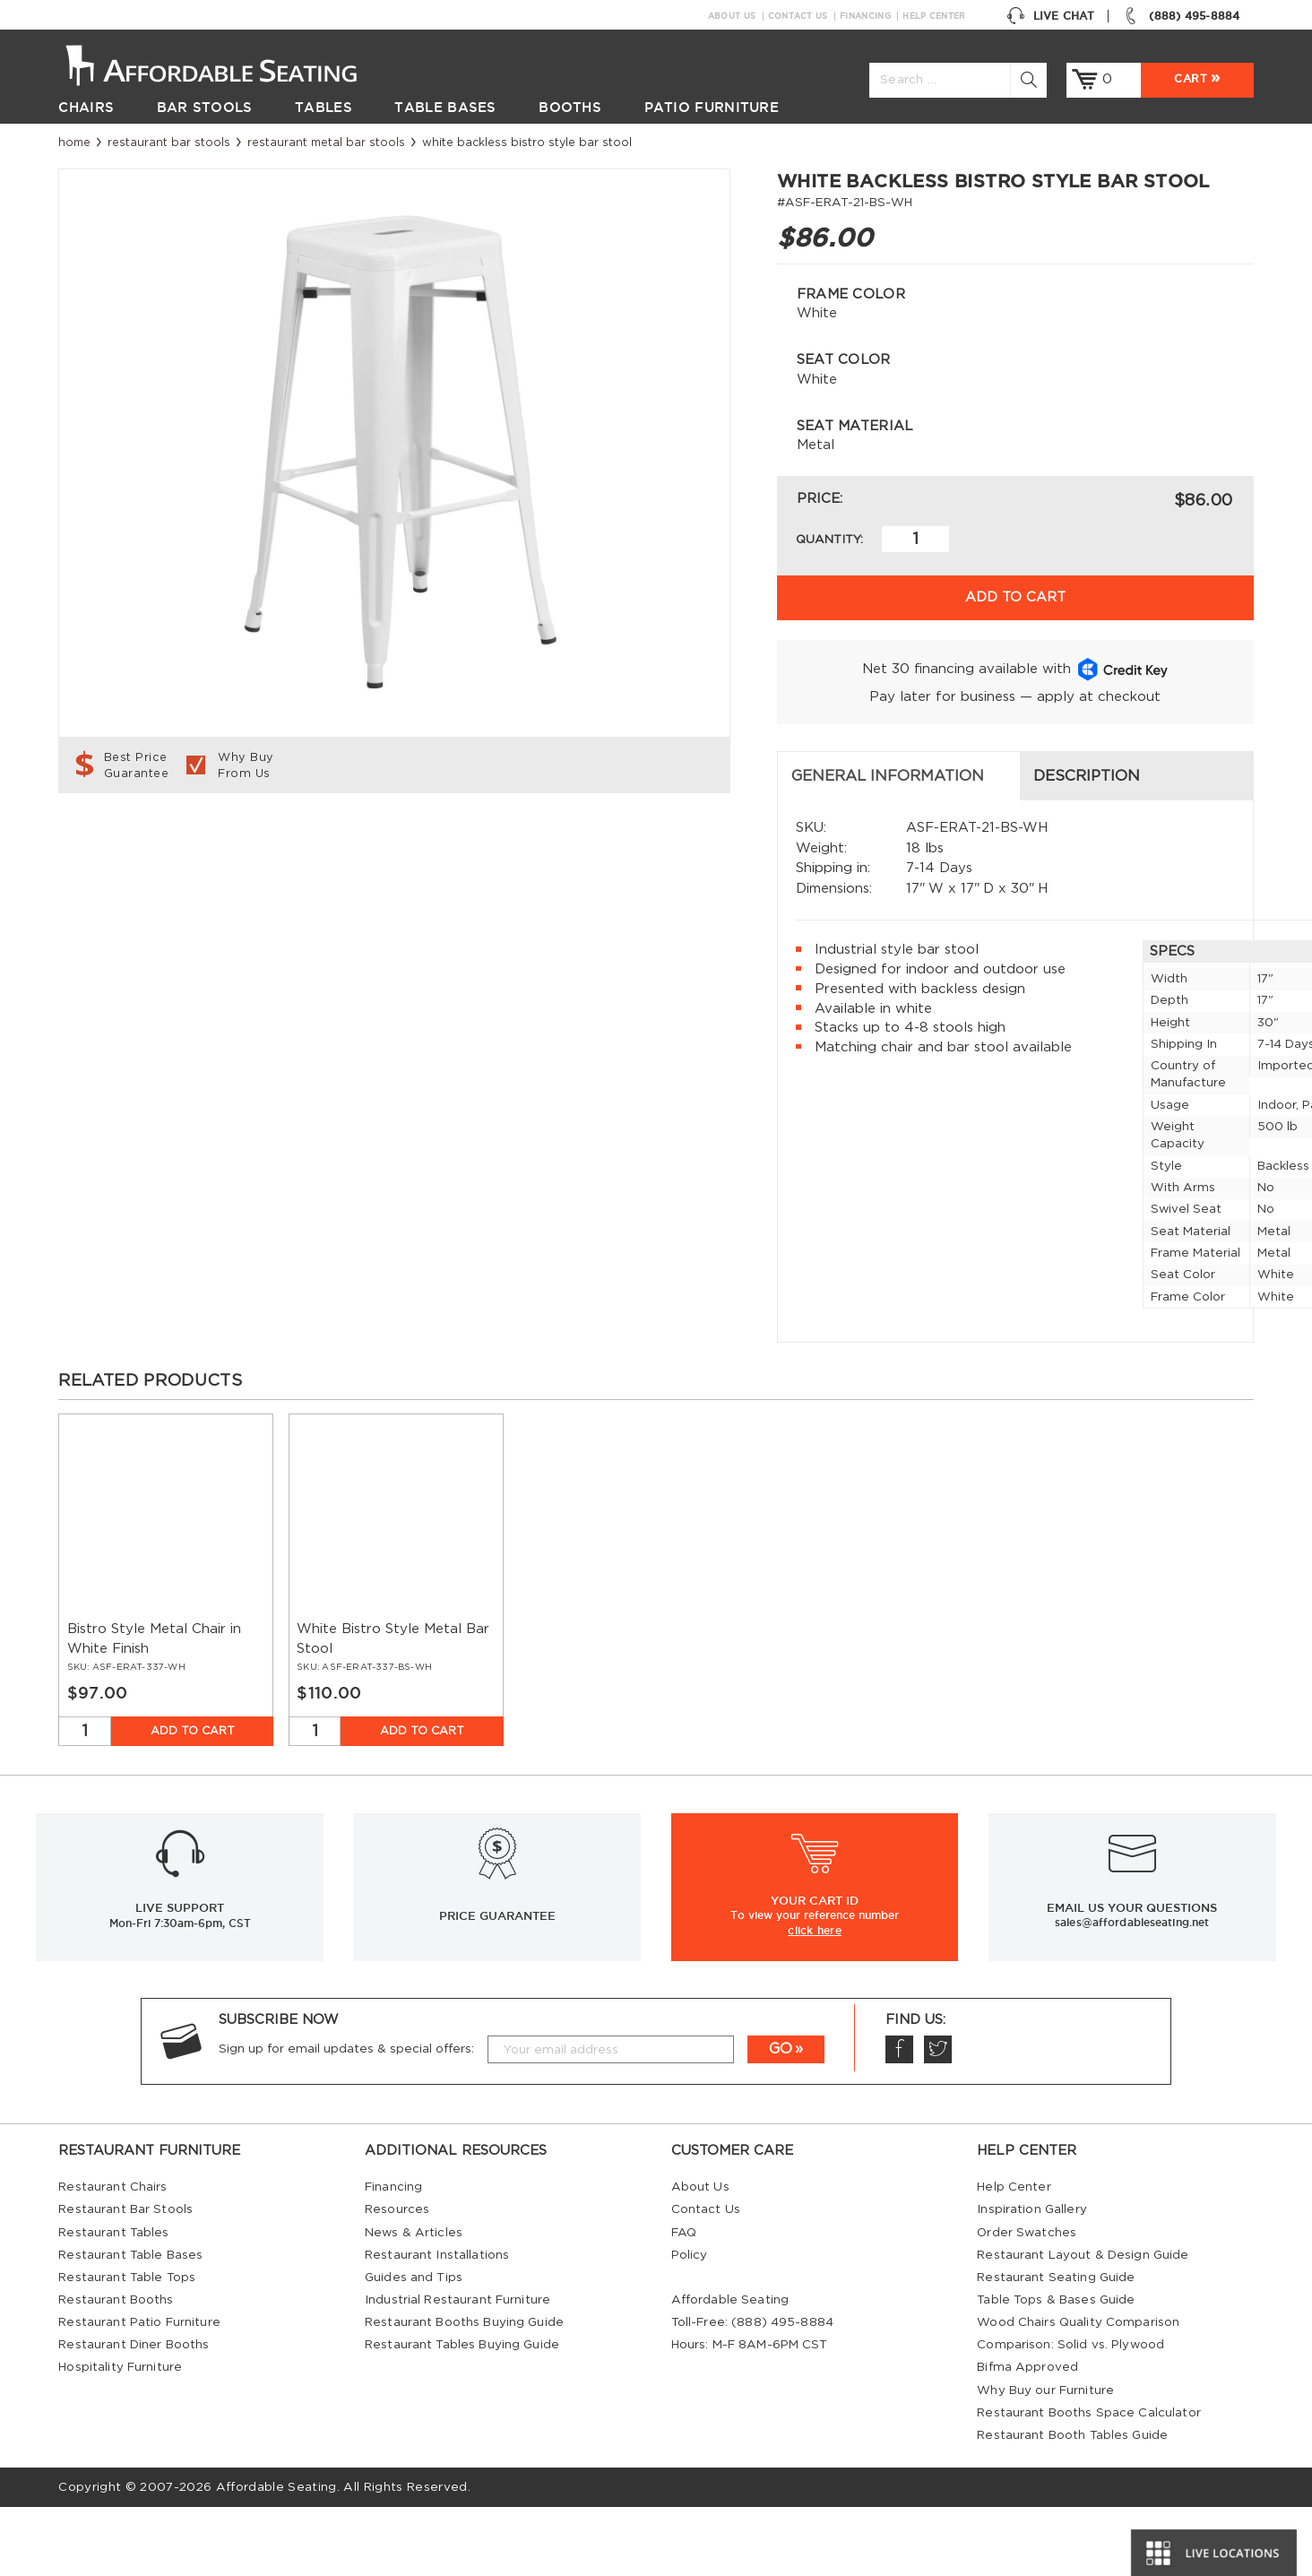 The image size is (1312, 2576). What do you see at coordinates (898, 2118) in the screenshot?
I see `Facebook` at bounding box center [898, 2118].